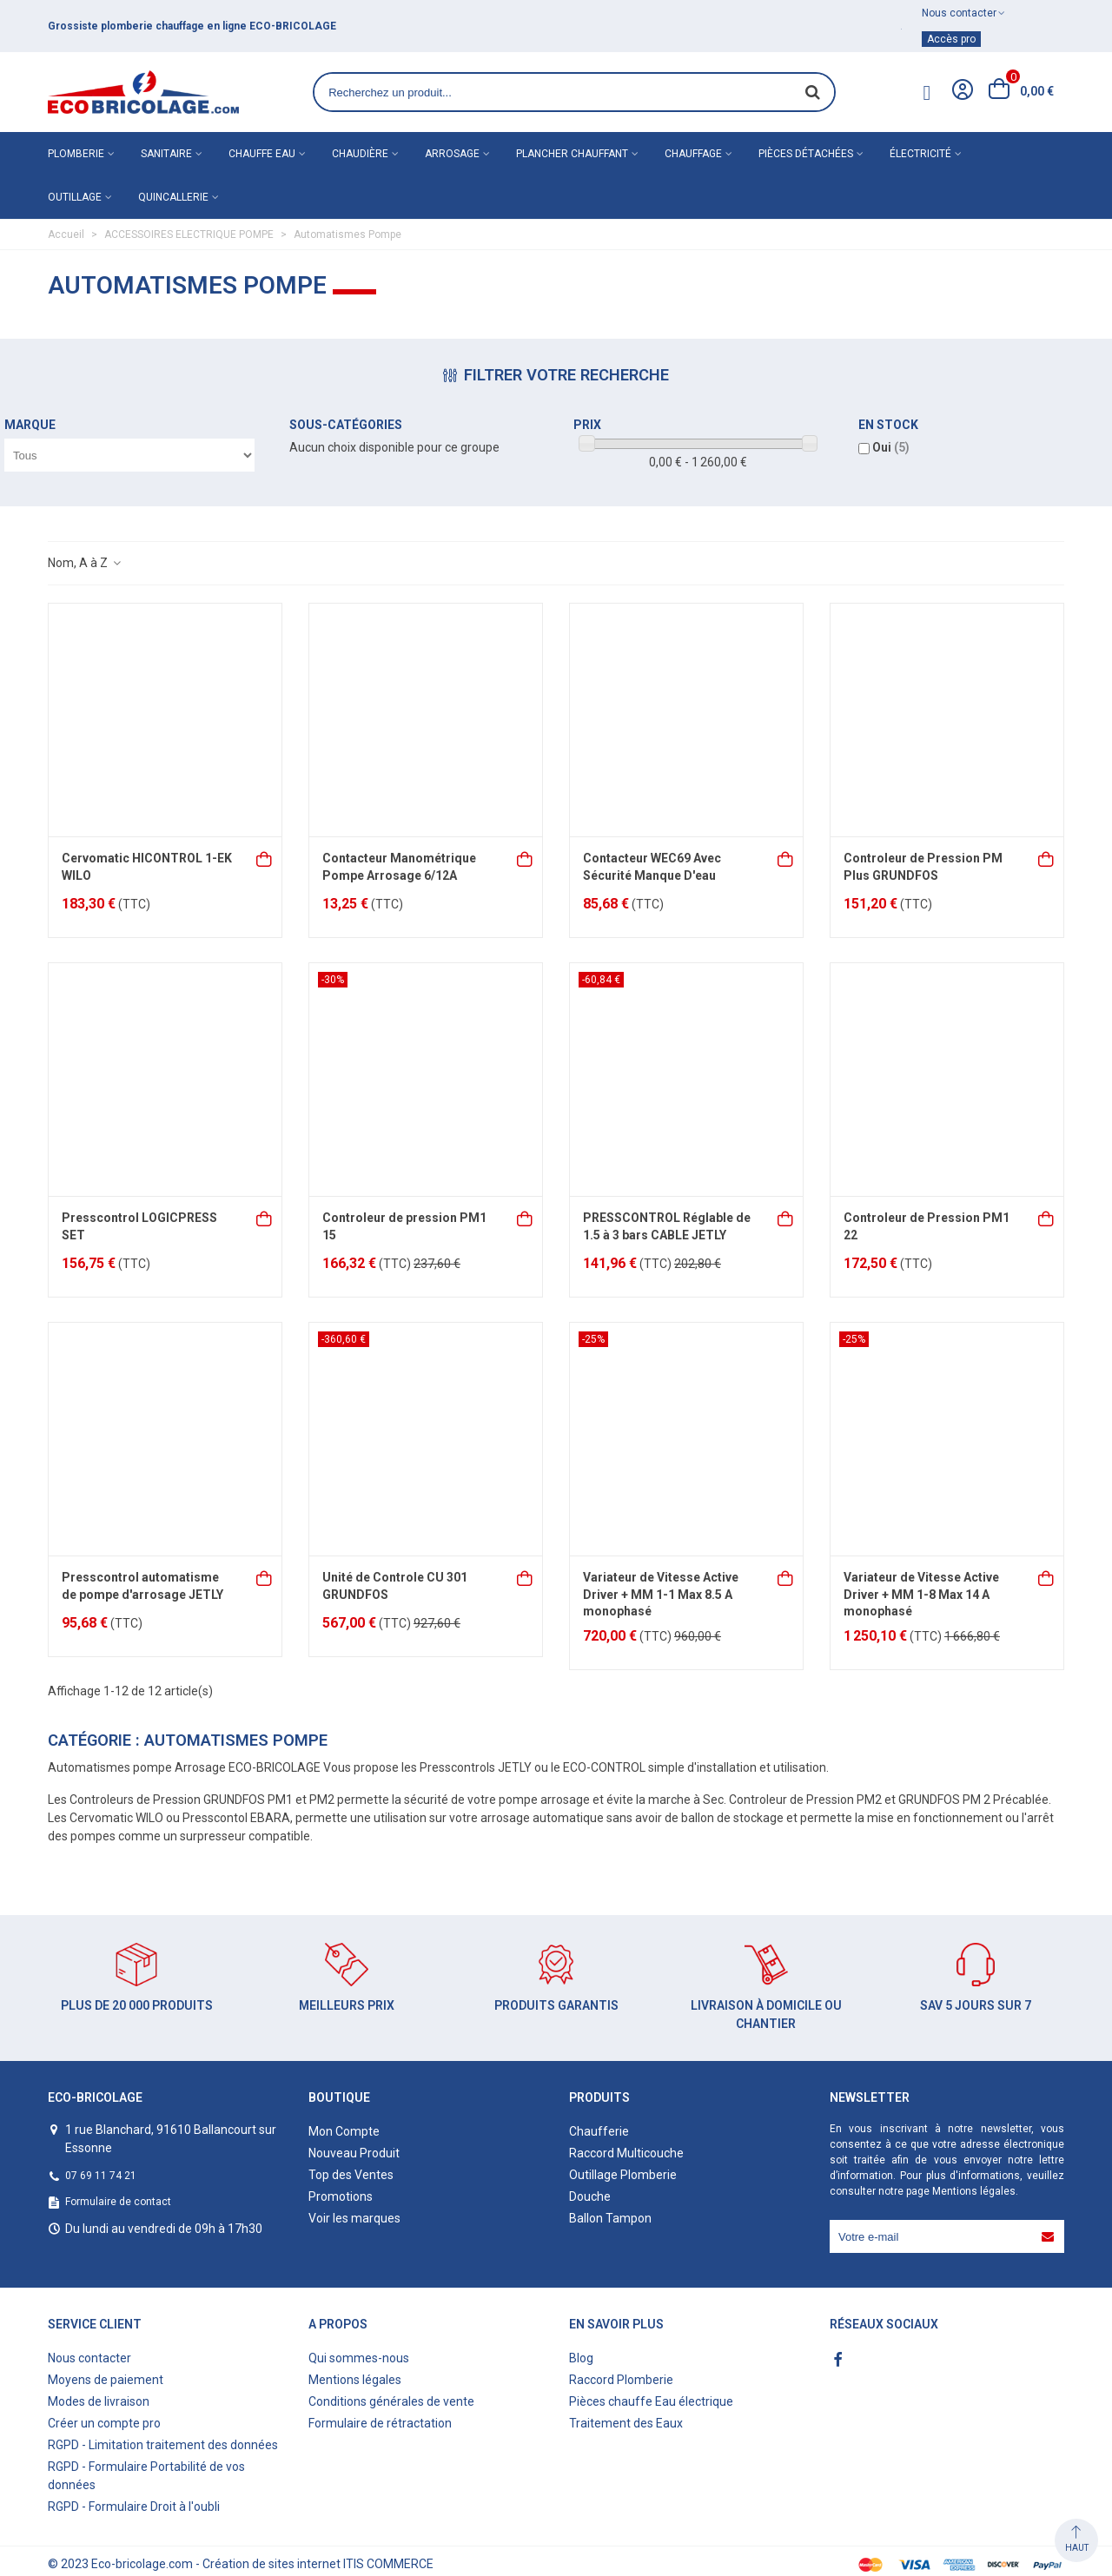 This screenshot has width=1112, height=2576. What do you see at coordinates (891, 447) in the screenshot?
I see `Oui` at bounding box center [891, 447].